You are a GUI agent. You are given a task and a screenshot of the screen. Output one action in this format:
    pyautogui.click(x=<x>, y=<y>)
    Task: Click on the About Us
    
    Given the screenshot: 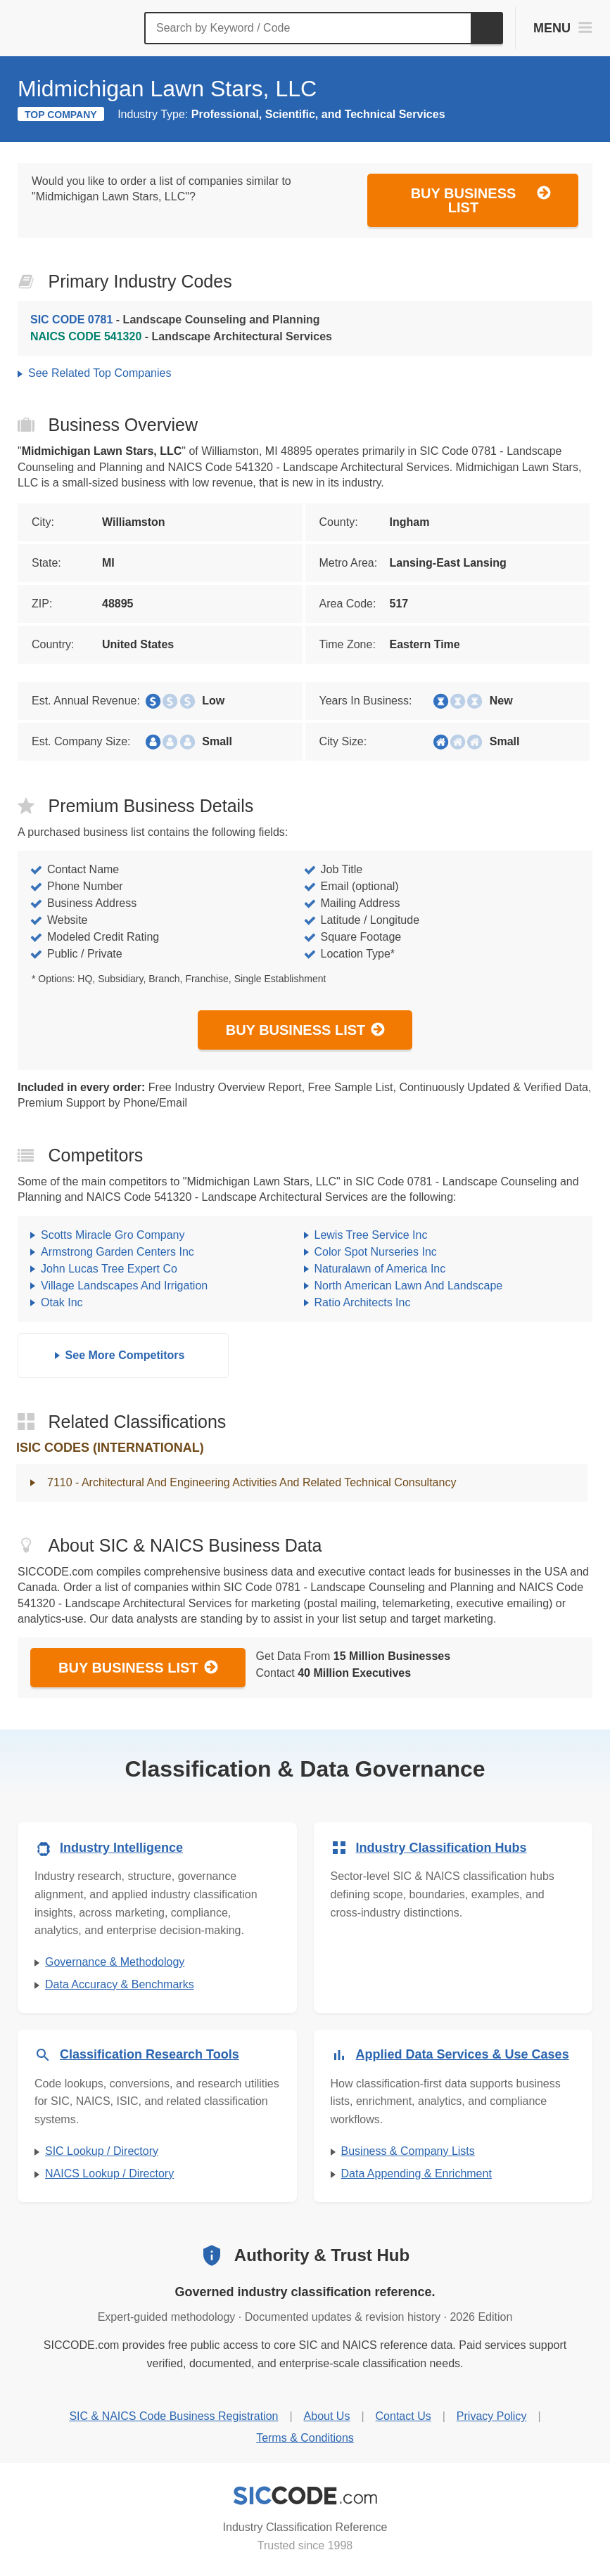 What is the action you would take?
    pyautogui.click(x=327, y=2416)
    